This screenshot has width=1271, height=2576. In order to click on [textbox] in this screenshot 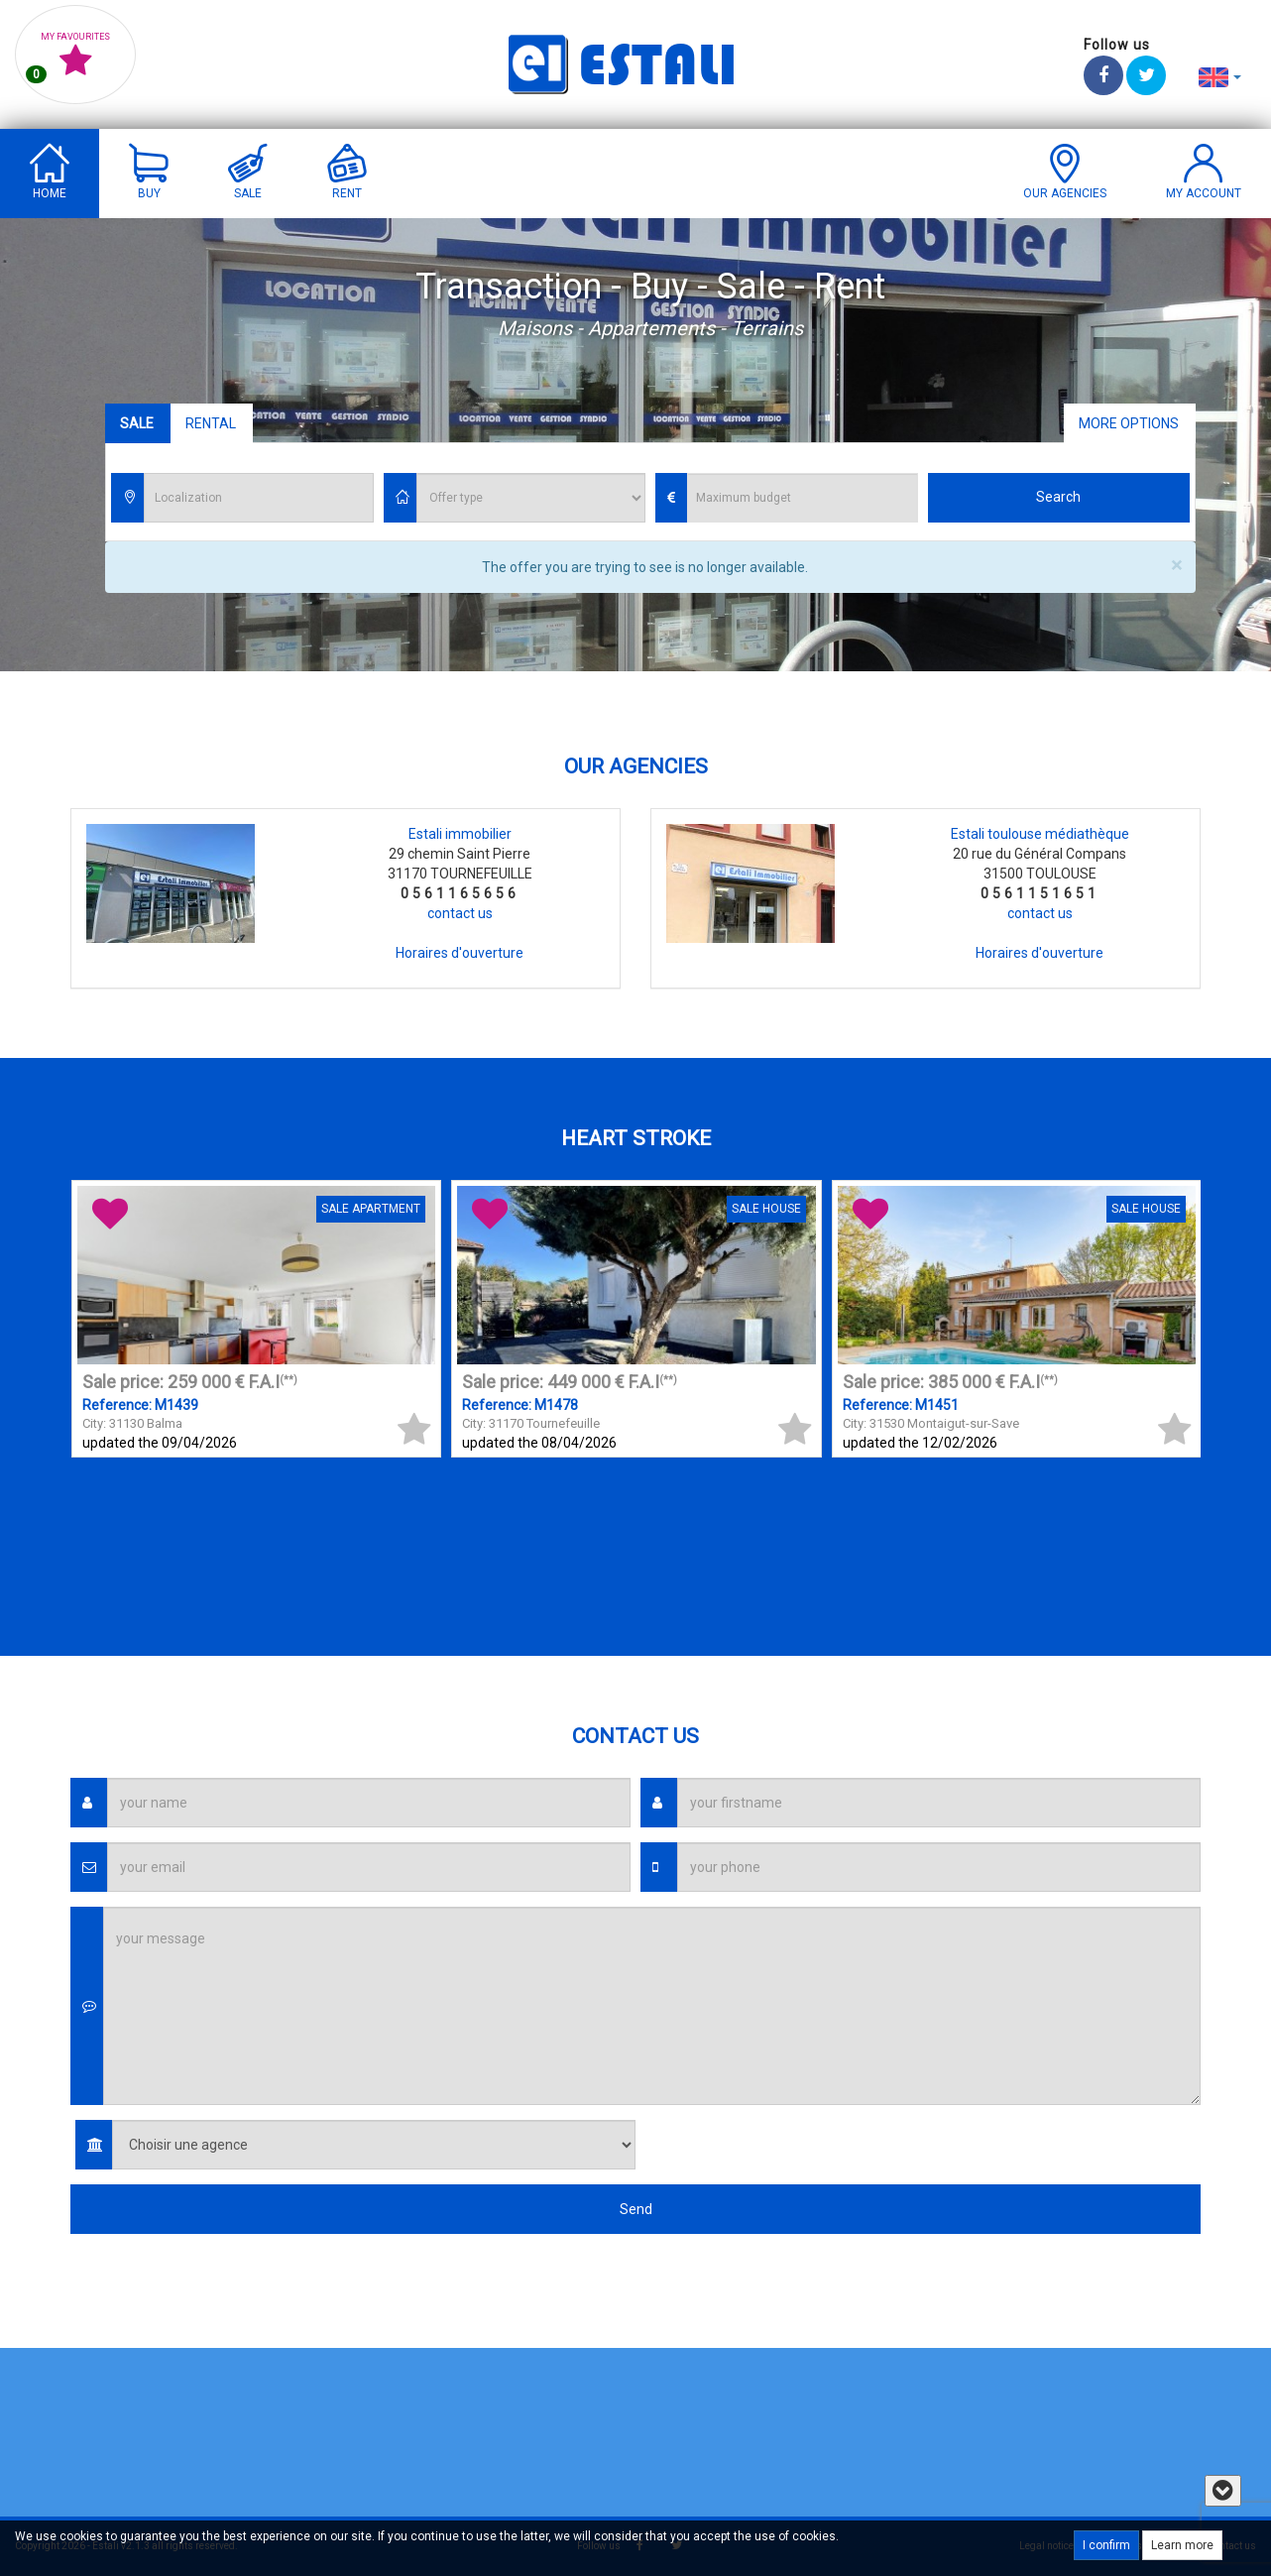, I will do `click(264, 499)`.